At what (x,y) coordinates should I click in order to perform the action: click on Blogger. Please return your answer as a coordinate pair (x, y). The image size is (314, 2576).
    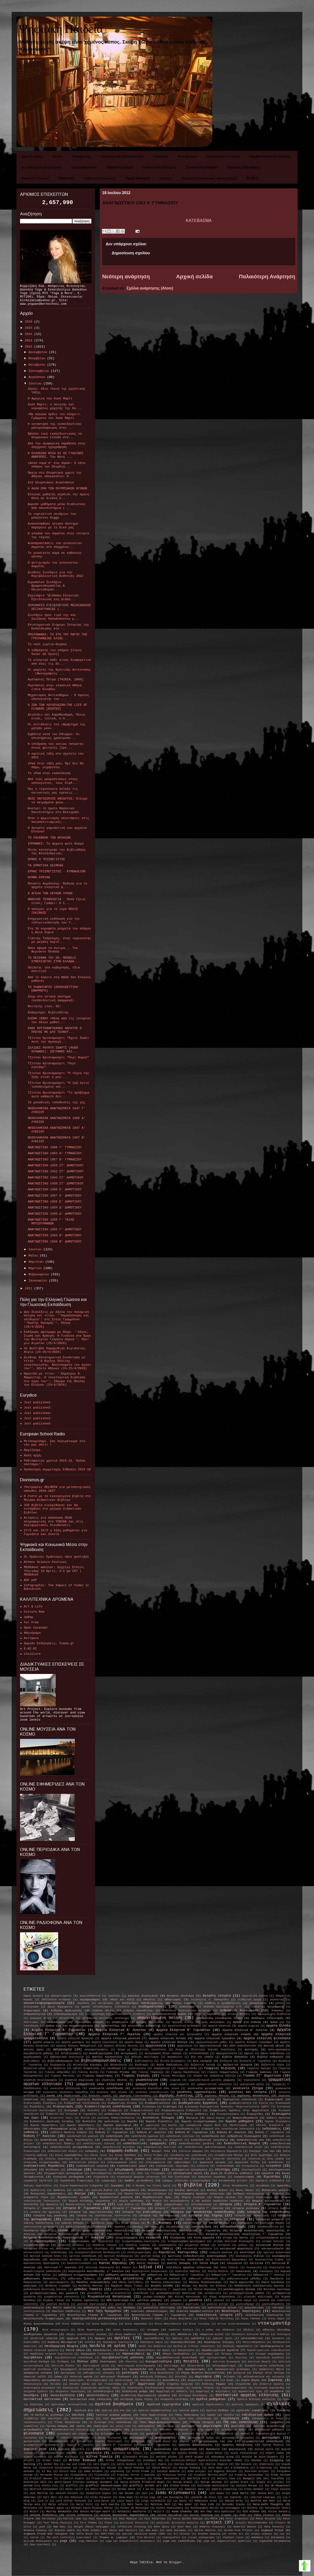
    Looking at the image, I should click on (175, 2562).